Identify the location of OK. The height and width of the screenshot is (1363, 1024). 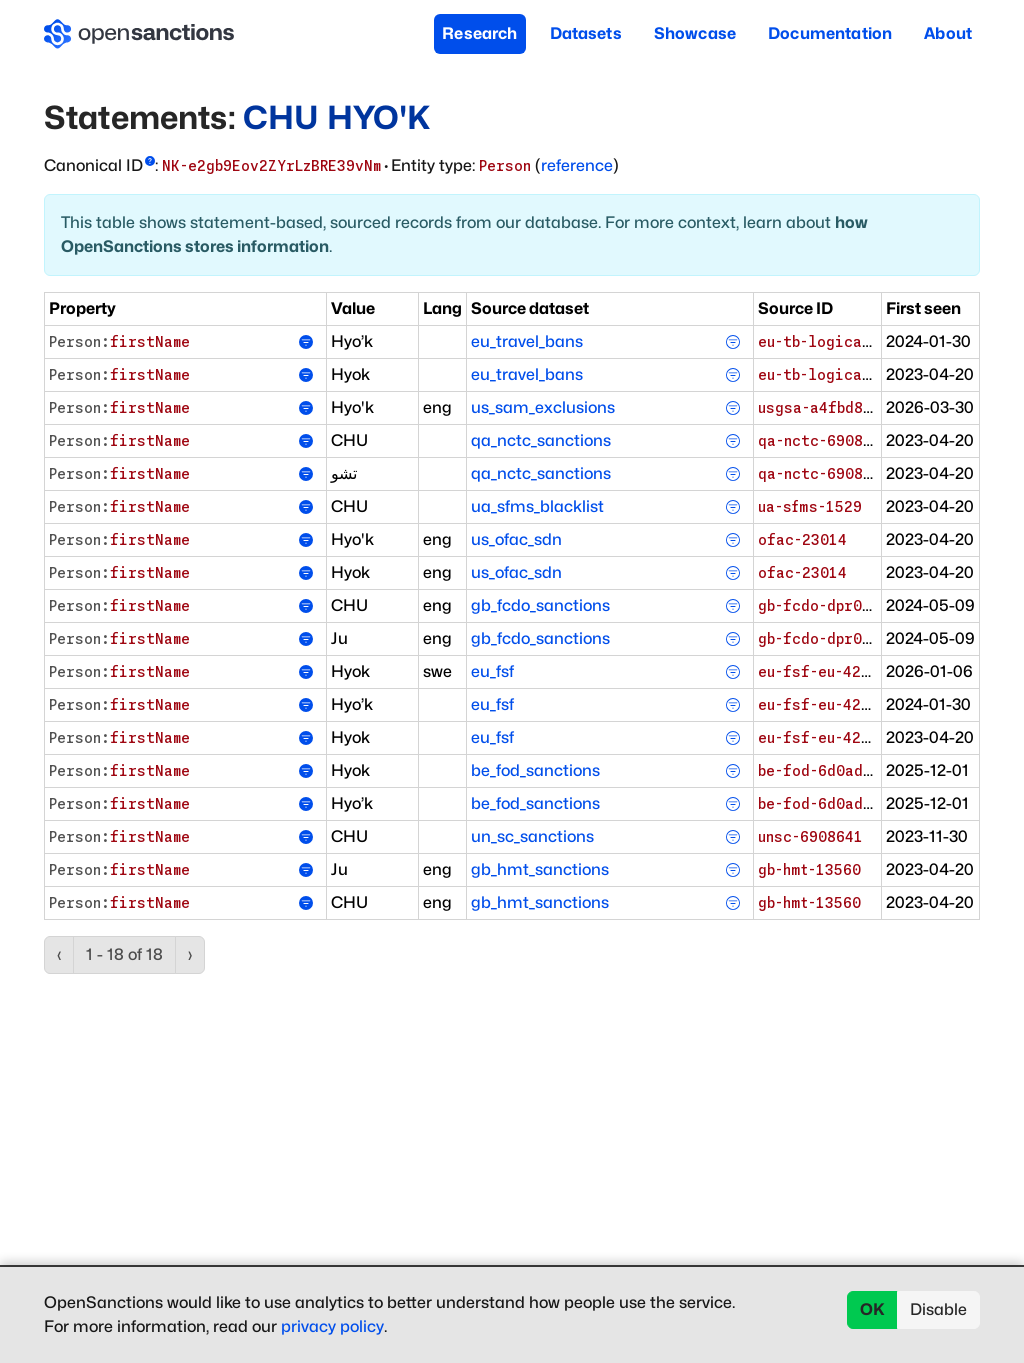
(872, 1309).